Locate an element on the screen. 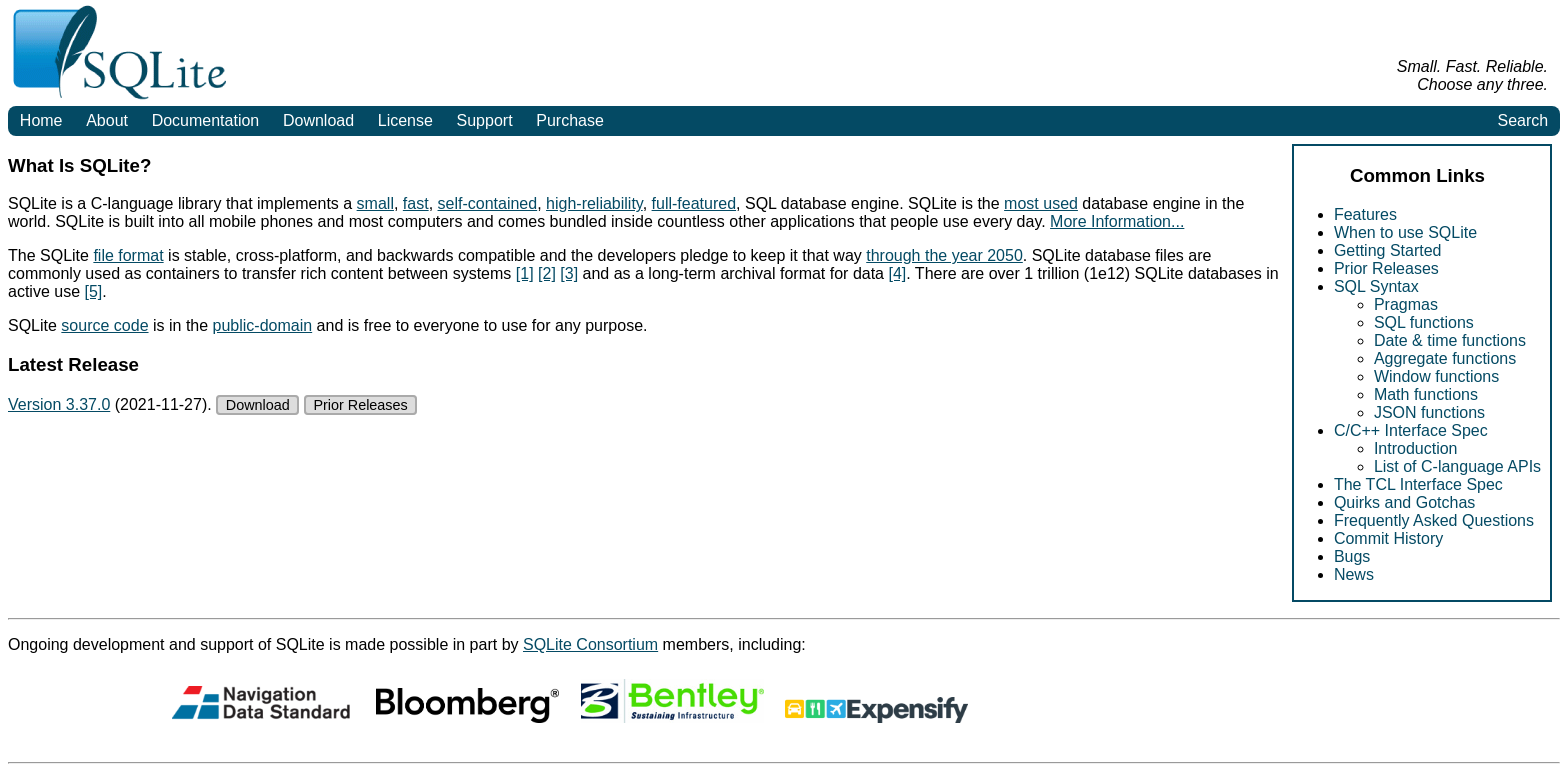 This screenshot has height=772, width=1568. SQL Syntax is located at coordinates (1376, 286).